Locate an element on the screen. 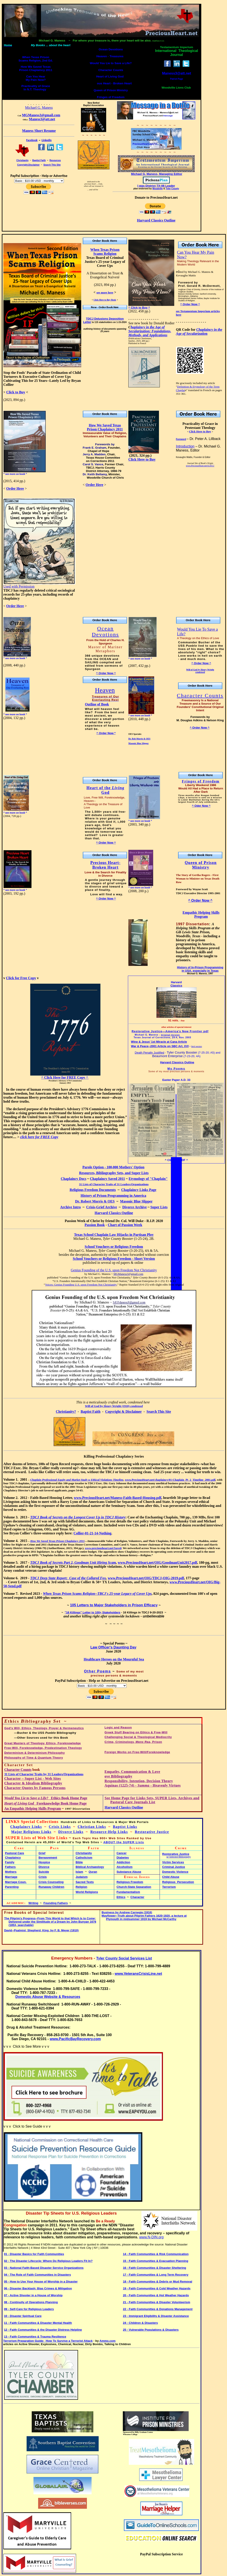  ove Bibliography is located at coordinates (118, 1776).